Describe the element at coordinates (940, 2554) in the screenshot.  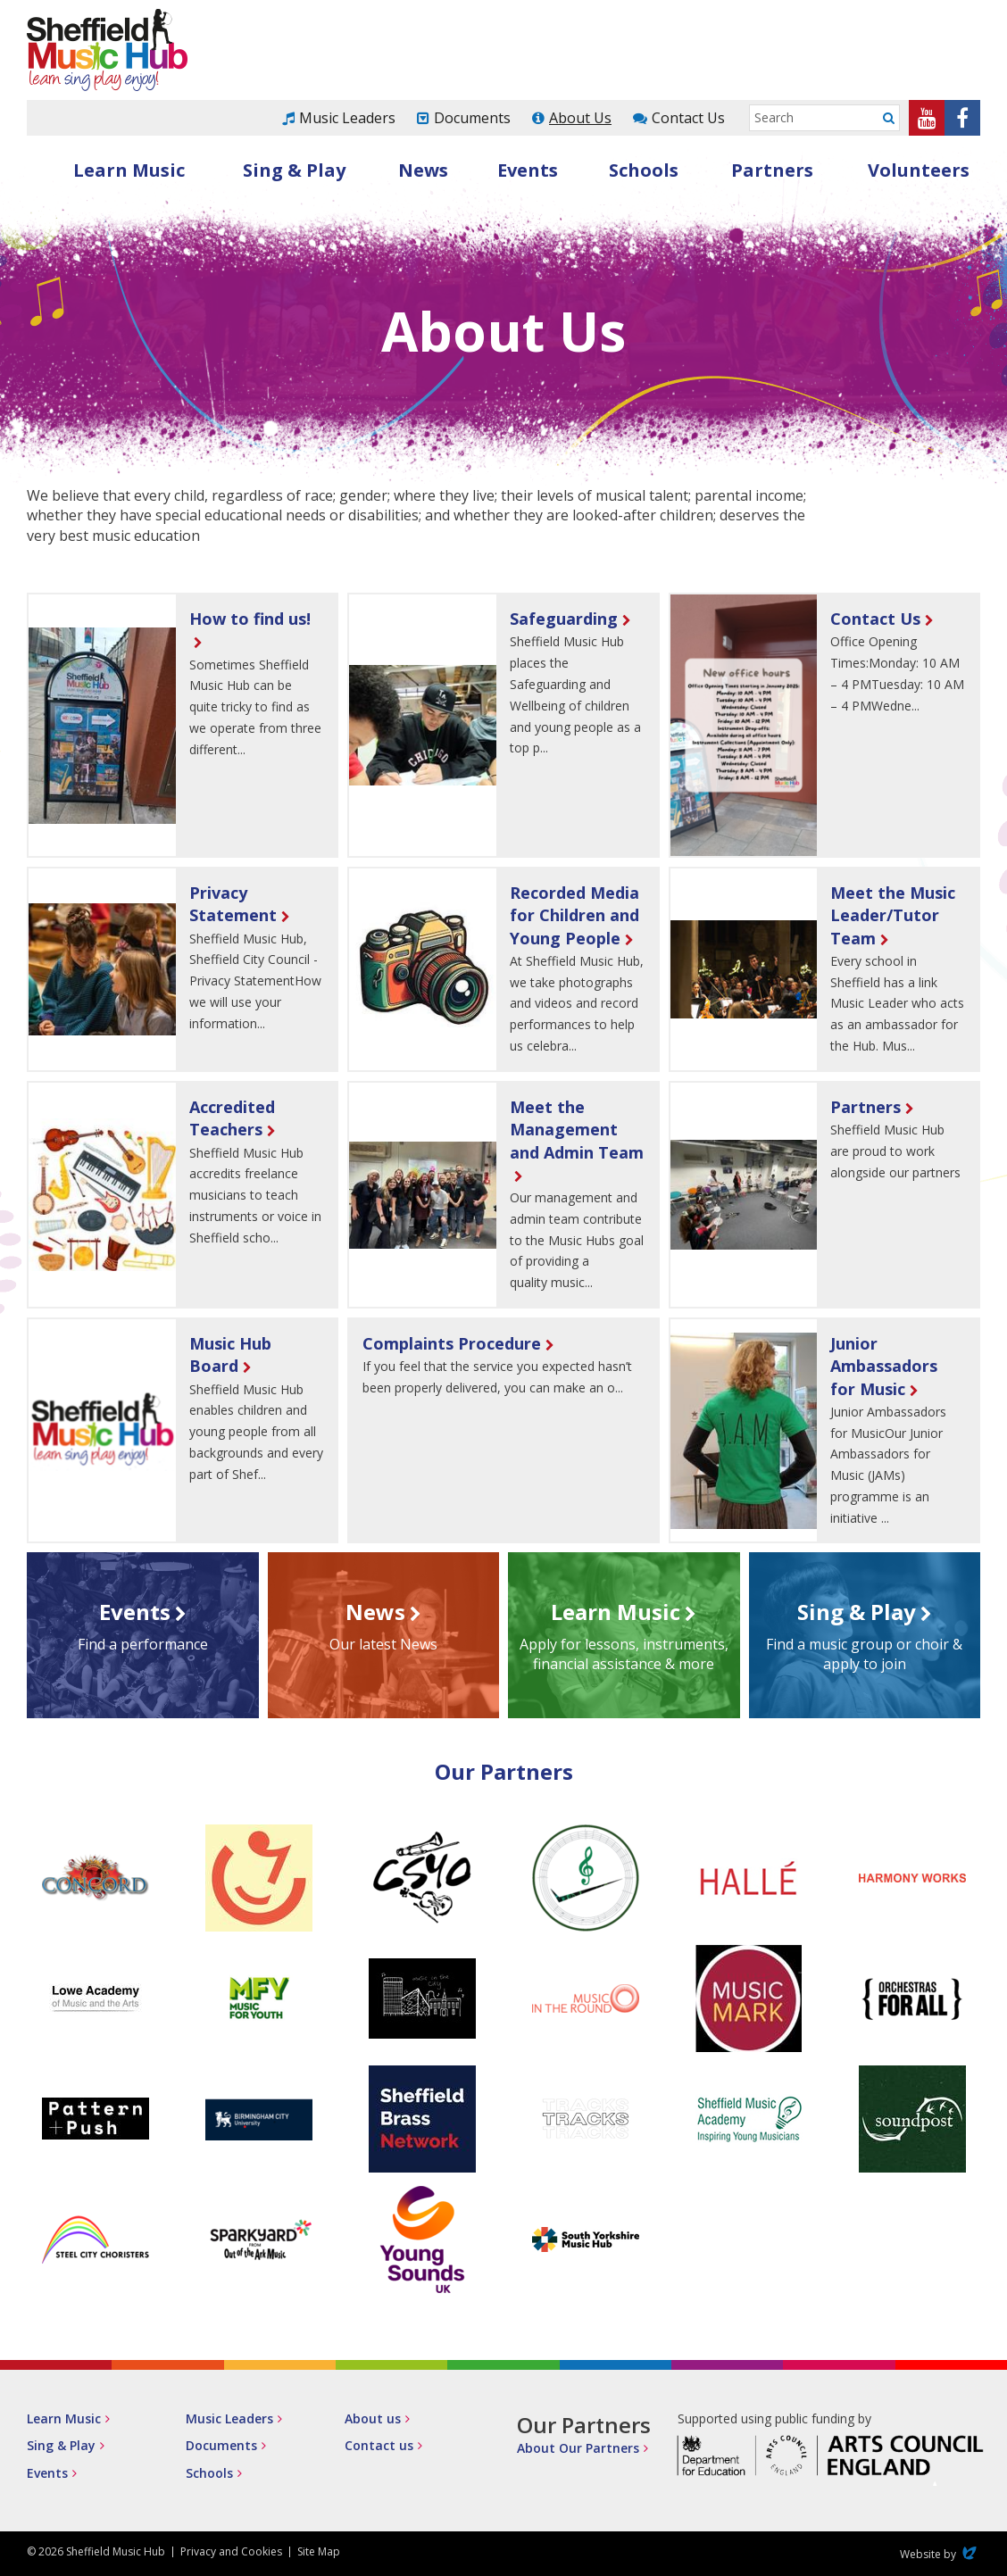
I see `Website by` at that location.